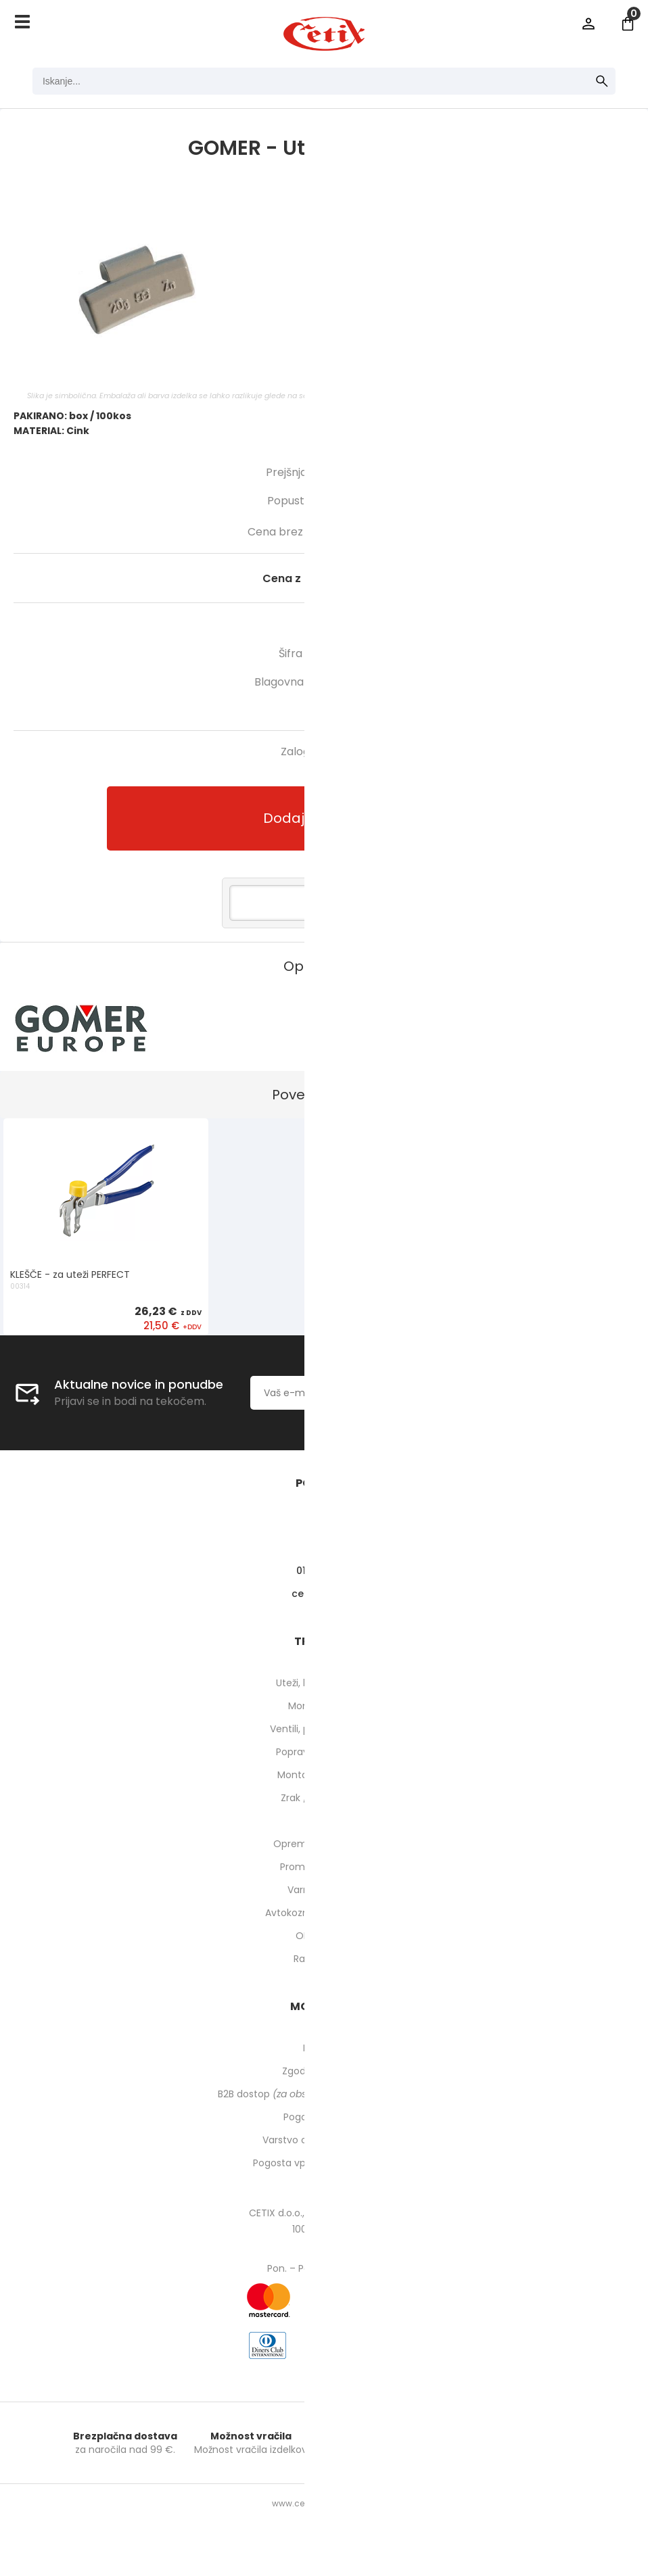 This screenshot has width=648, height=2576. What do you see at coordinates (588, 23) in the screenshot?
I see `Prijava` at bounding box center [588, 23].